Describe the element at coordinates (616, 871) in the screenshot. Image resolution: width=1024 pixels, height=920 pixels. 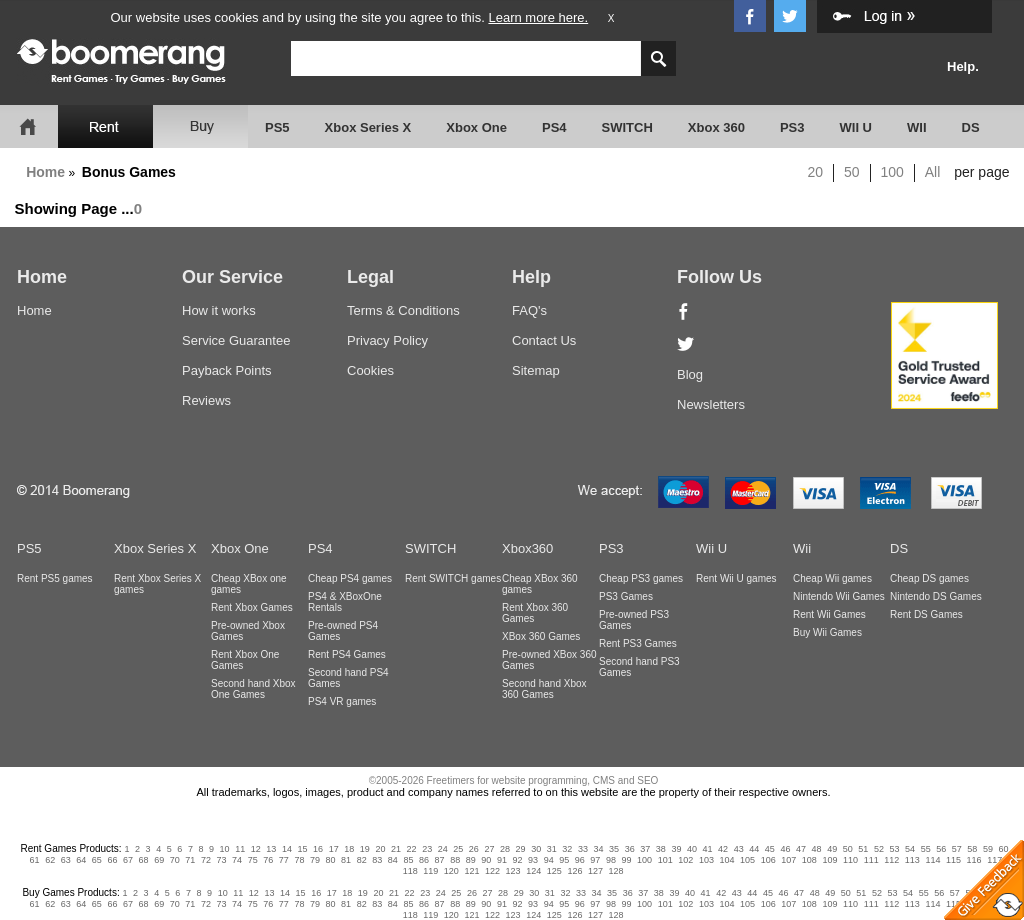
I see `128` at that location.